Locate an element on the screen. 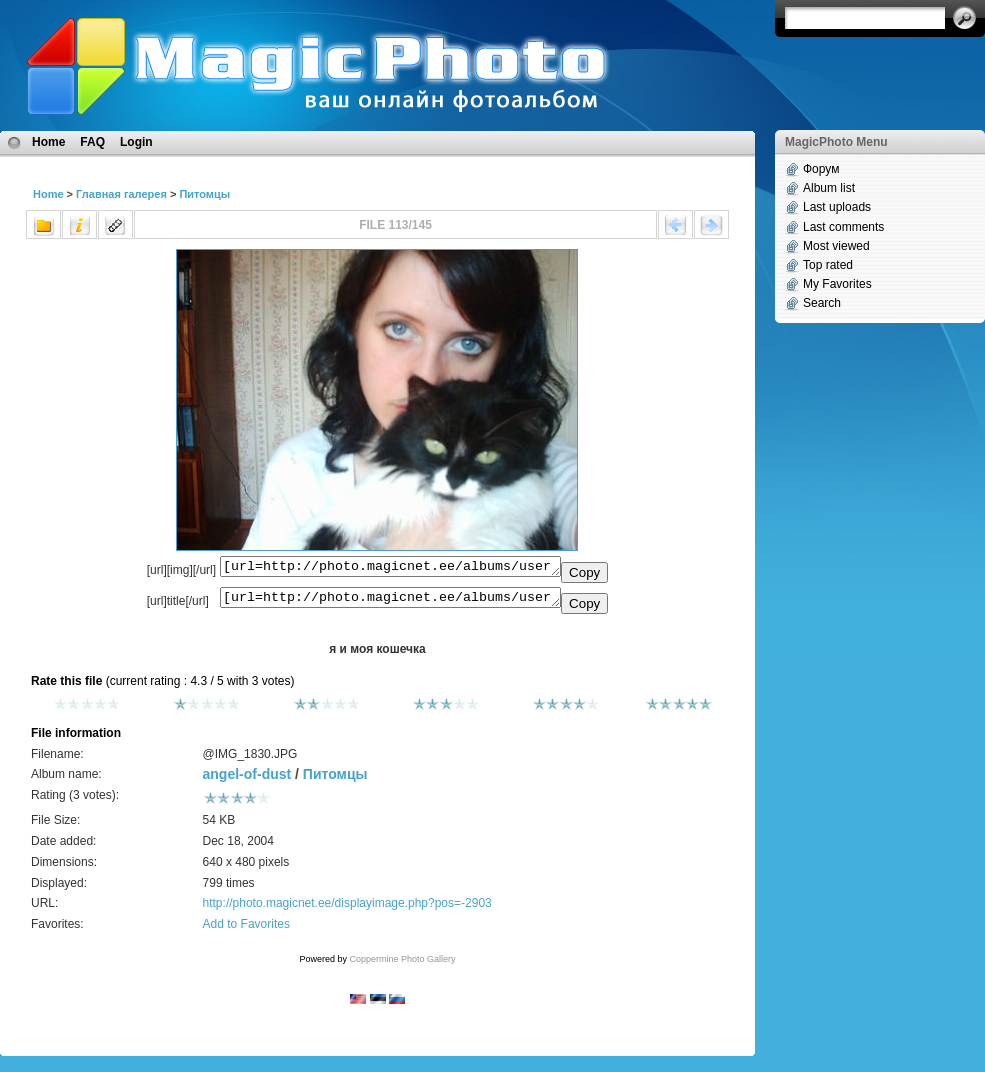 The image size is (985, 1072). http://photo.magicnet.ee/displayimage.php?pos=-2903 is located at coordinates (347, 909).